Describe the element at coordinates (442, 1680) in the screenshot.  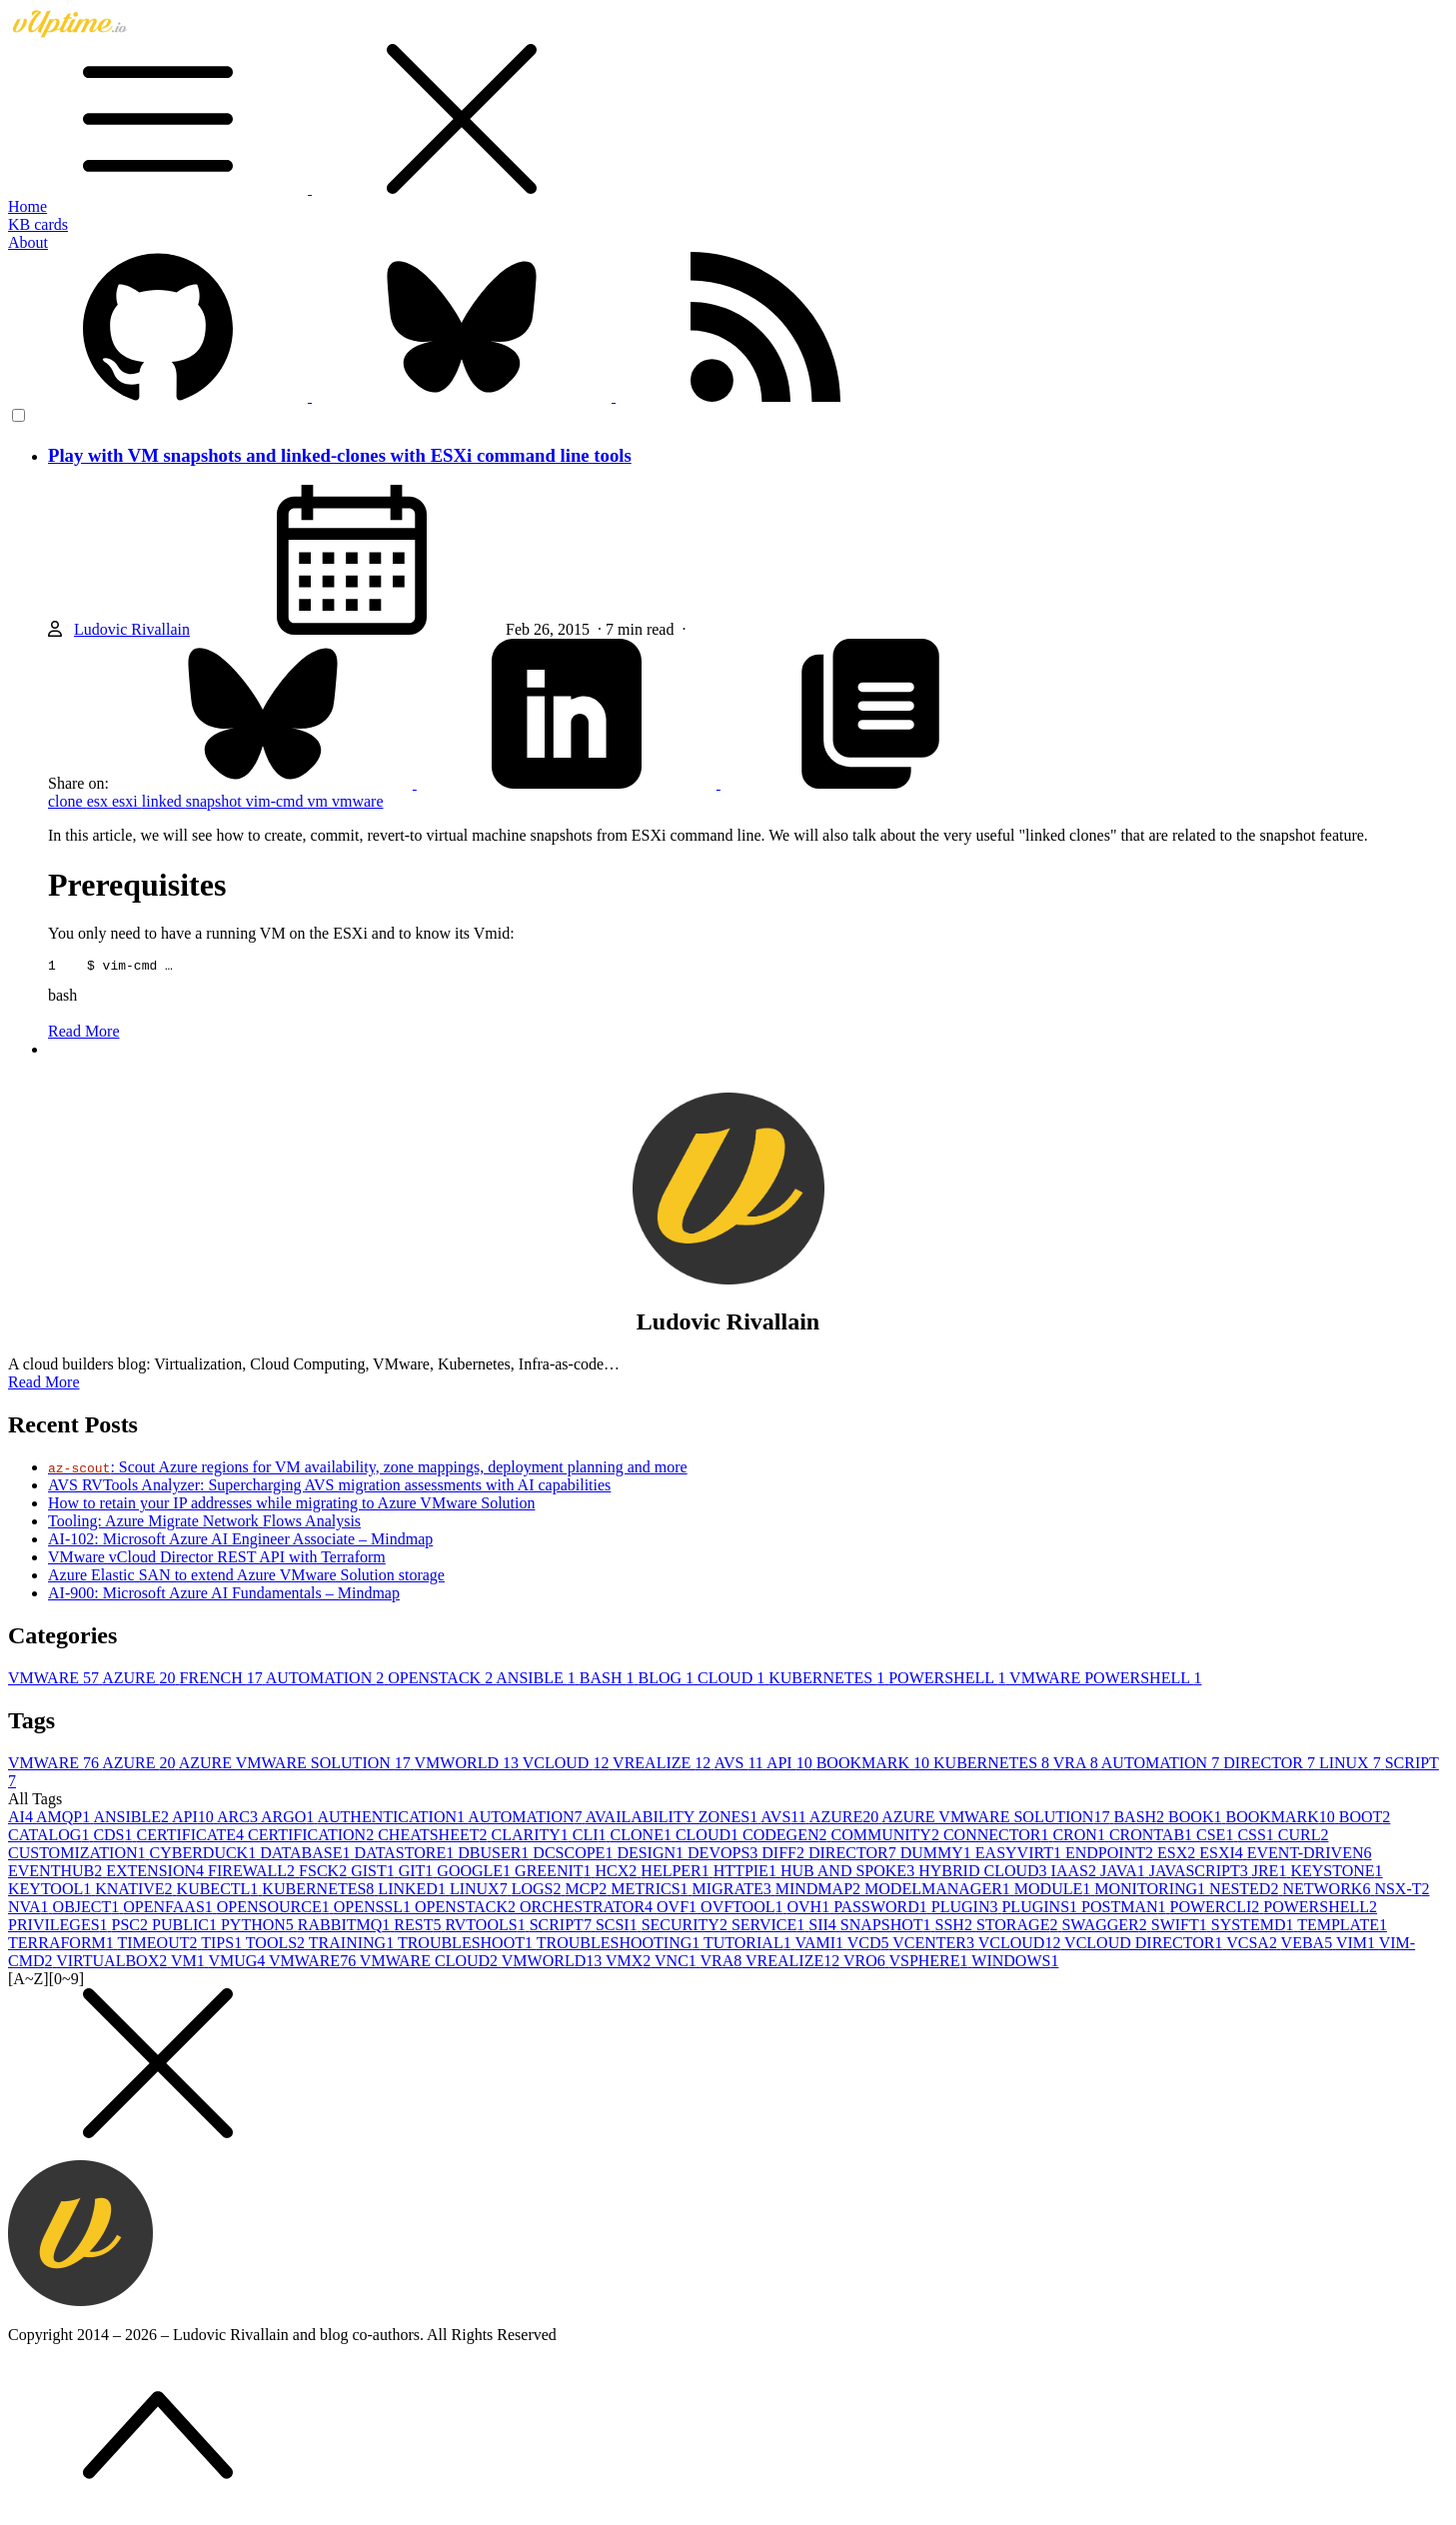
I see `OPENSTACK` at that location.